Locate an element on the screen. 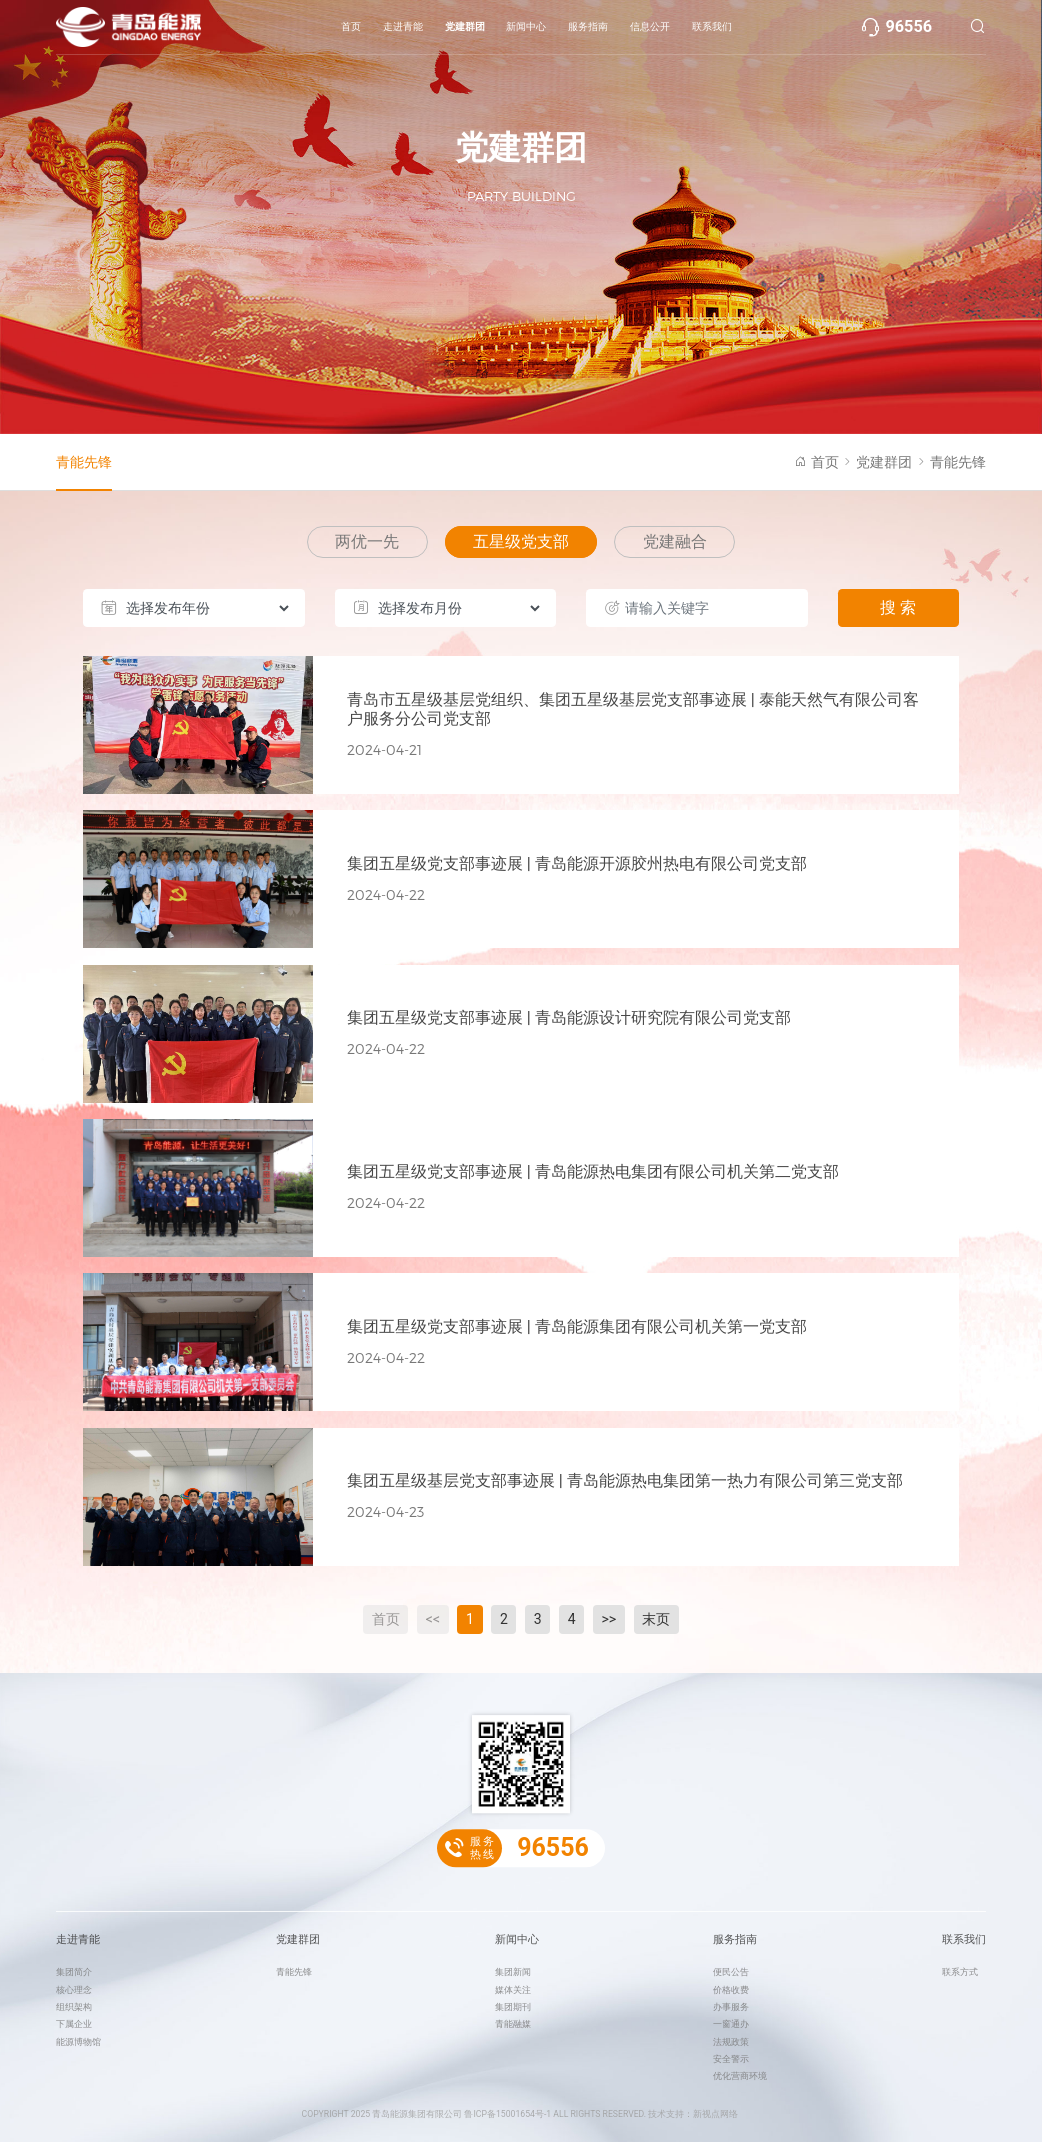  下属企业 is located at coordinates (74, 2024).